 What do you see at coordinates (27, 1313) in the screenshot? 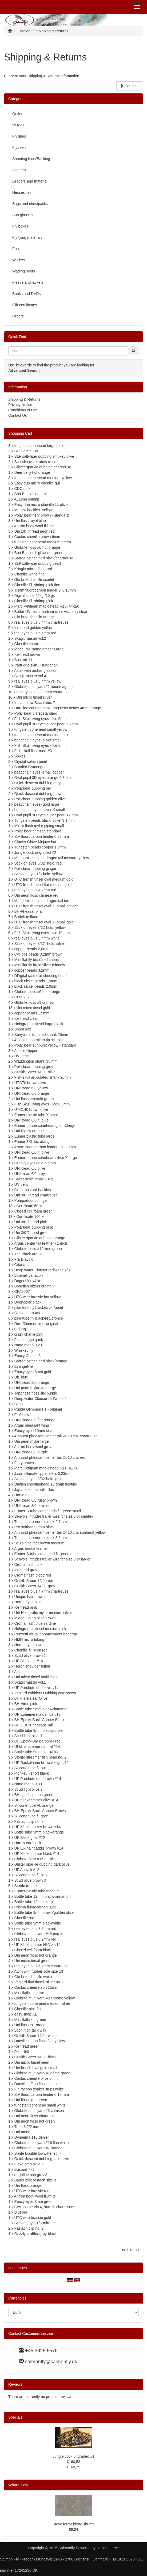
I see `Black death 4/0` at bounding box center [27, 1313].